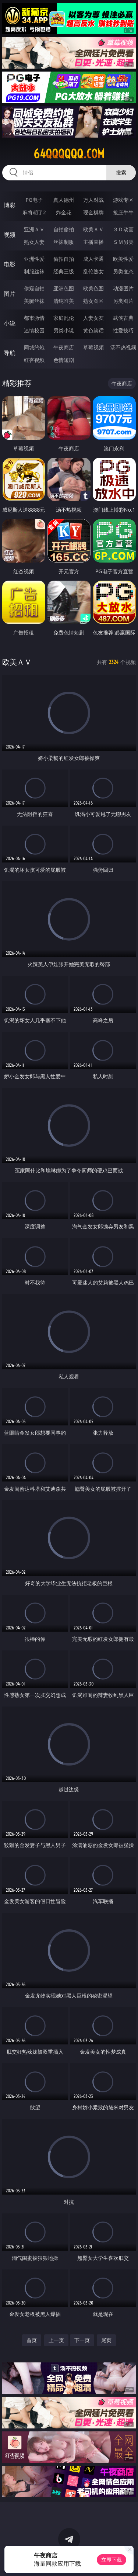  I want to click on 立即下载, so click(111, 2559).